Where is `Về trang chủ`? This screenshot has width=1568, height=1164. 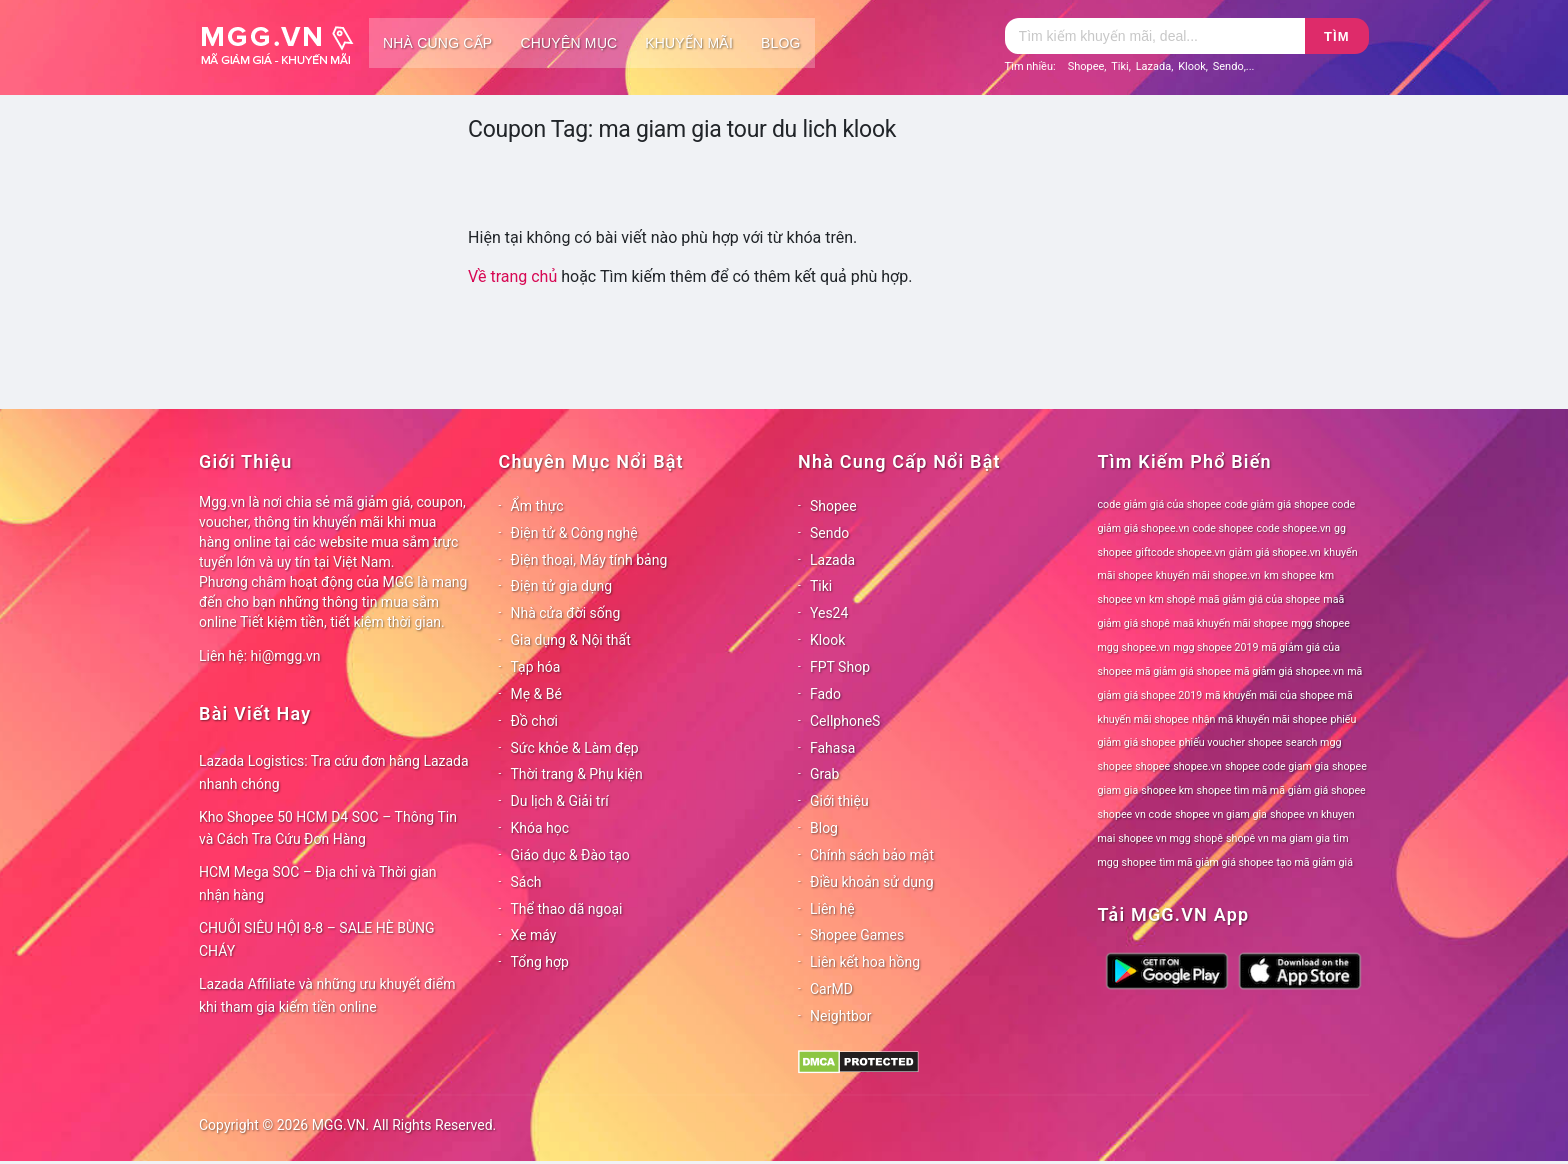
Về trang chủ is located at coordinates (512, 276).